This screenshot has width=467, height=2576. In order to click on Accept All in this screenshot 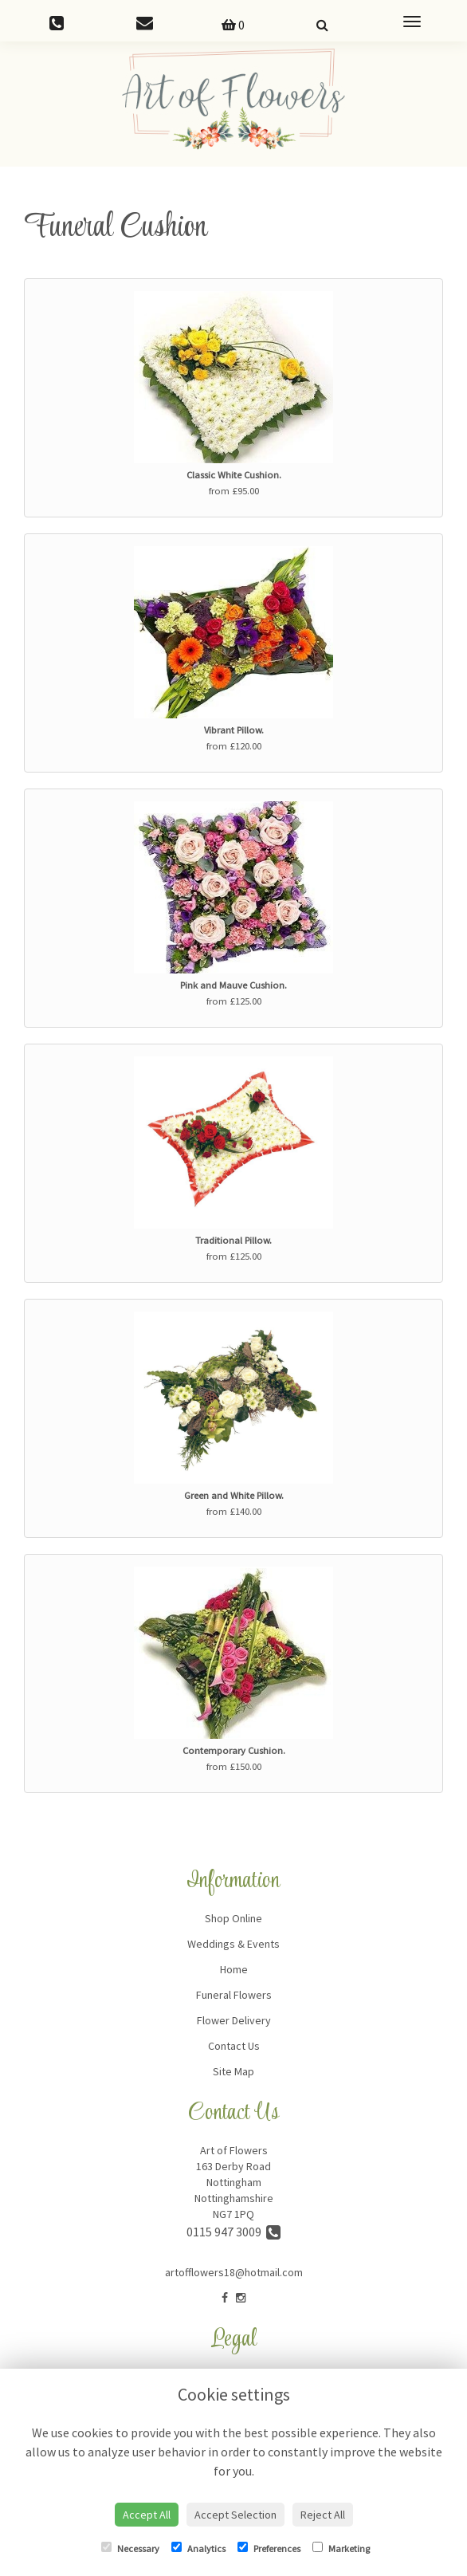, I will do `click(147, 2514)`.